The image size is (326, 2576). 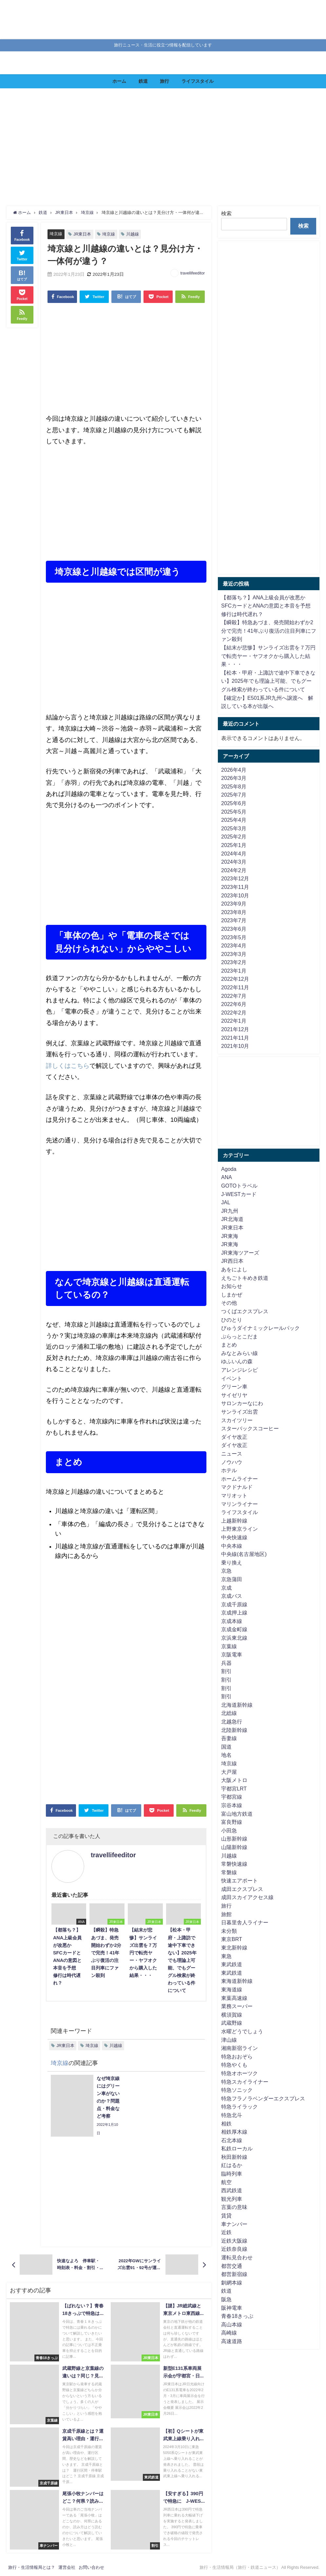 I want to click on 京成, so click(x=226, y=1587).